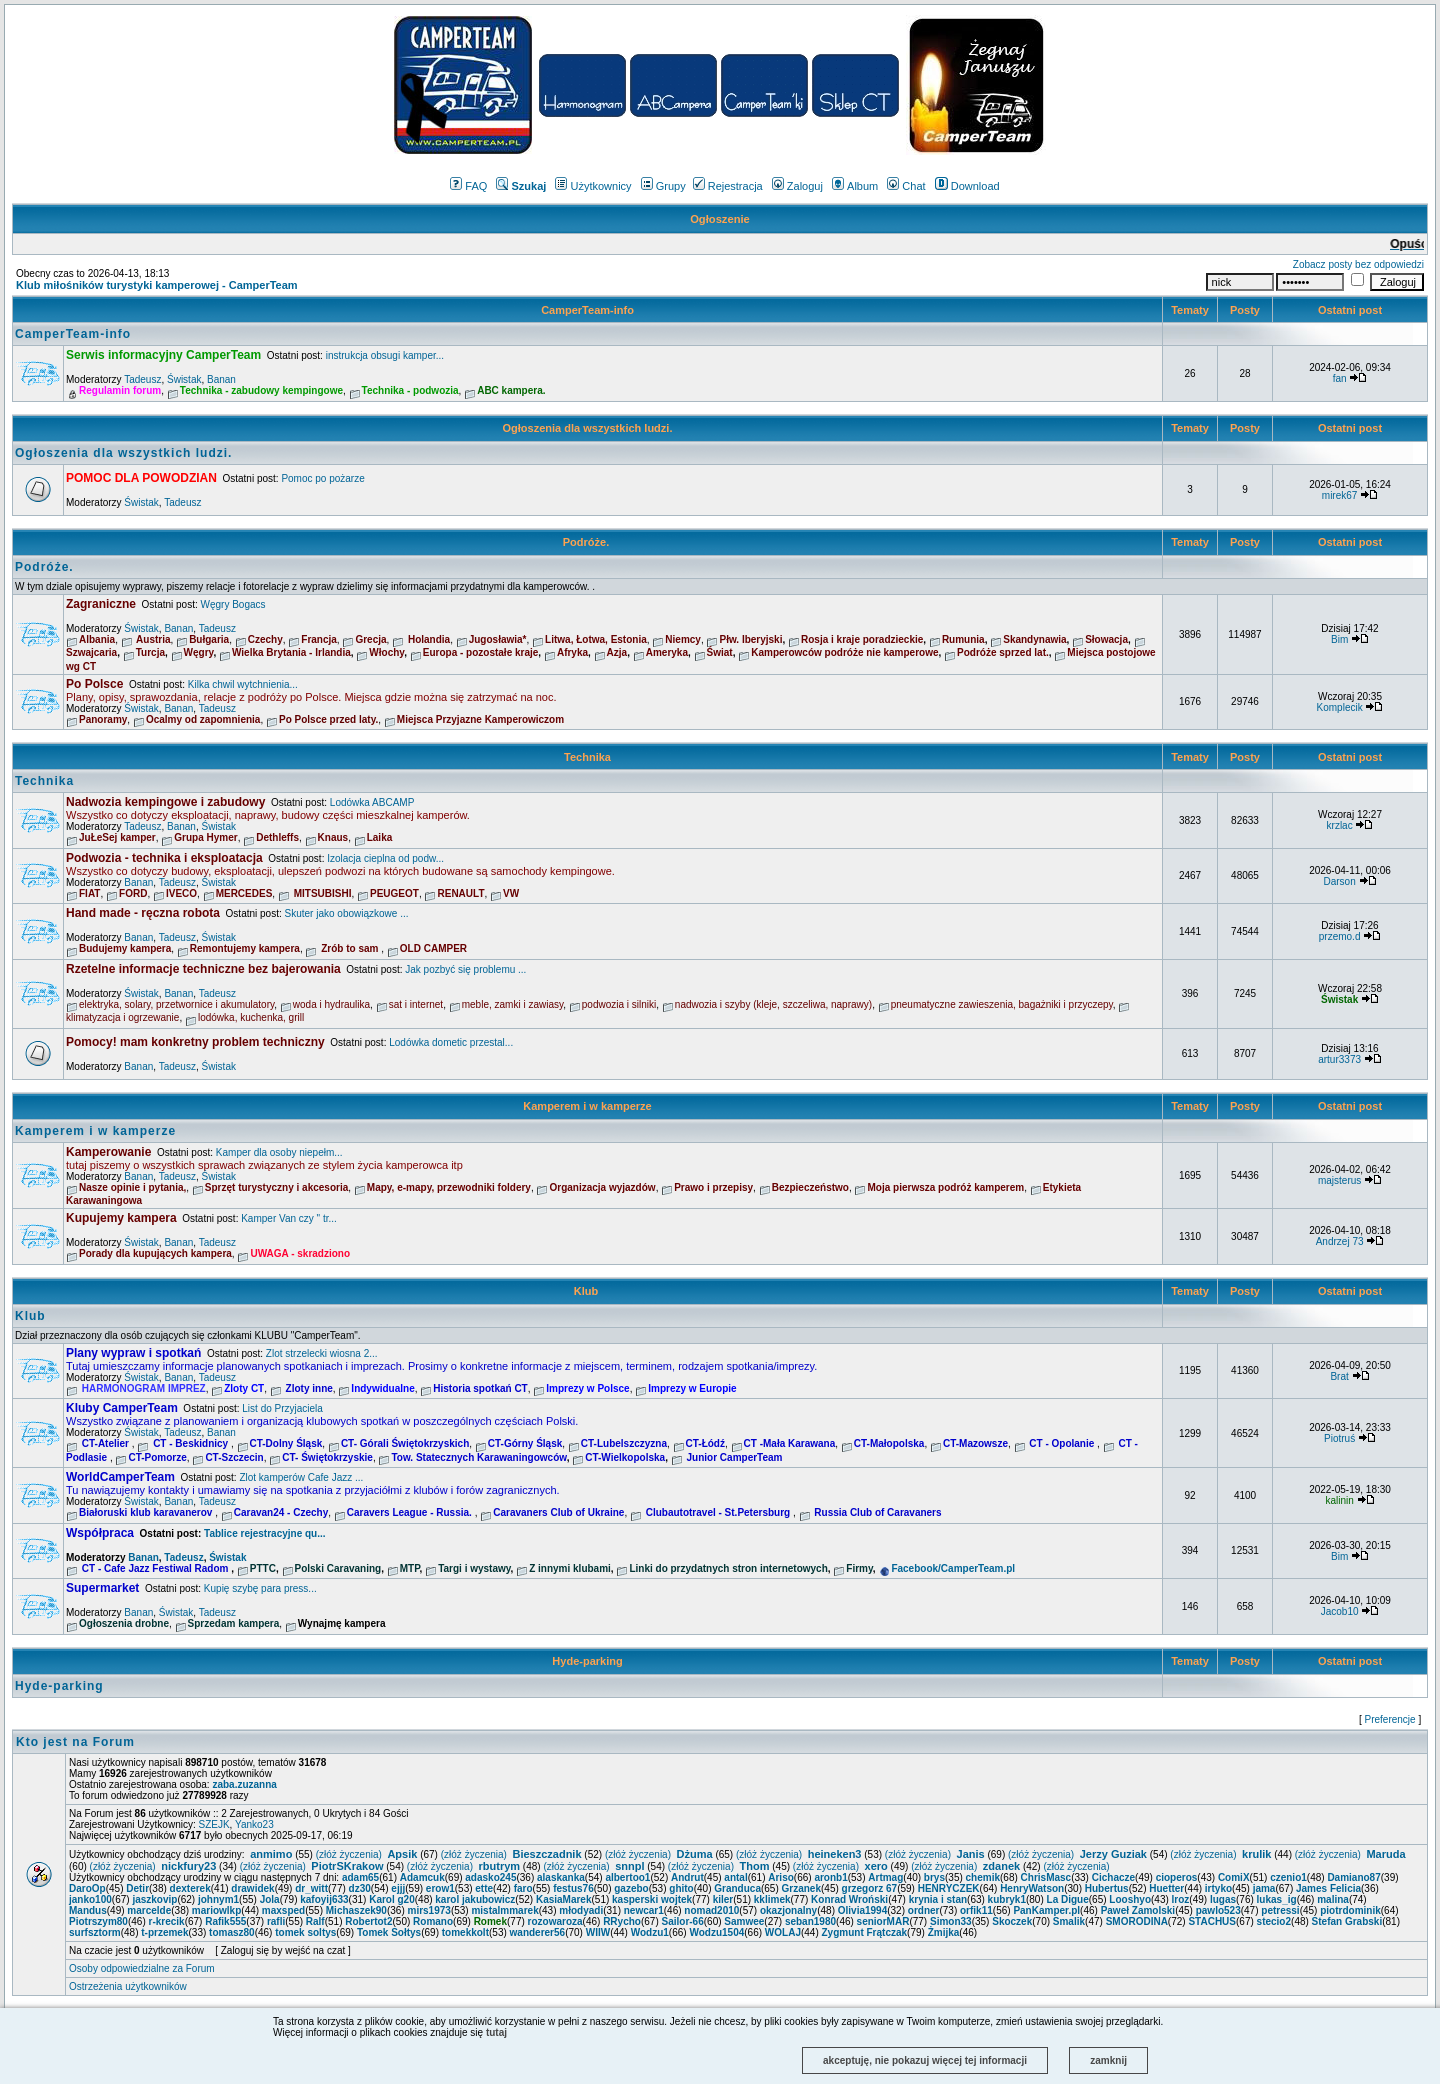 The width and height of the screenshot is (1440, 2084). What do you see at coordinates (289, 1218) in the screenshot?
I see `Kamper Van czy " tr...` at bounding box center [289, 1218].